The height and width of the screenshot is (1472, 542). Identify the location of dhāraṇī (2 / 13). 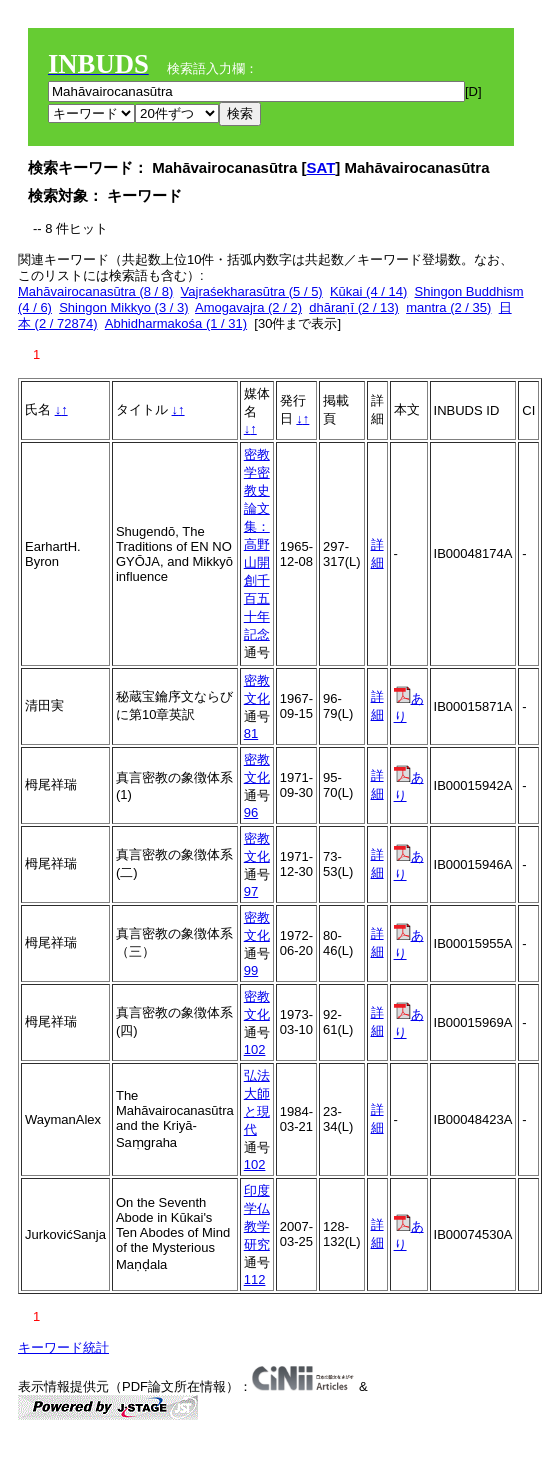
(354, 307).